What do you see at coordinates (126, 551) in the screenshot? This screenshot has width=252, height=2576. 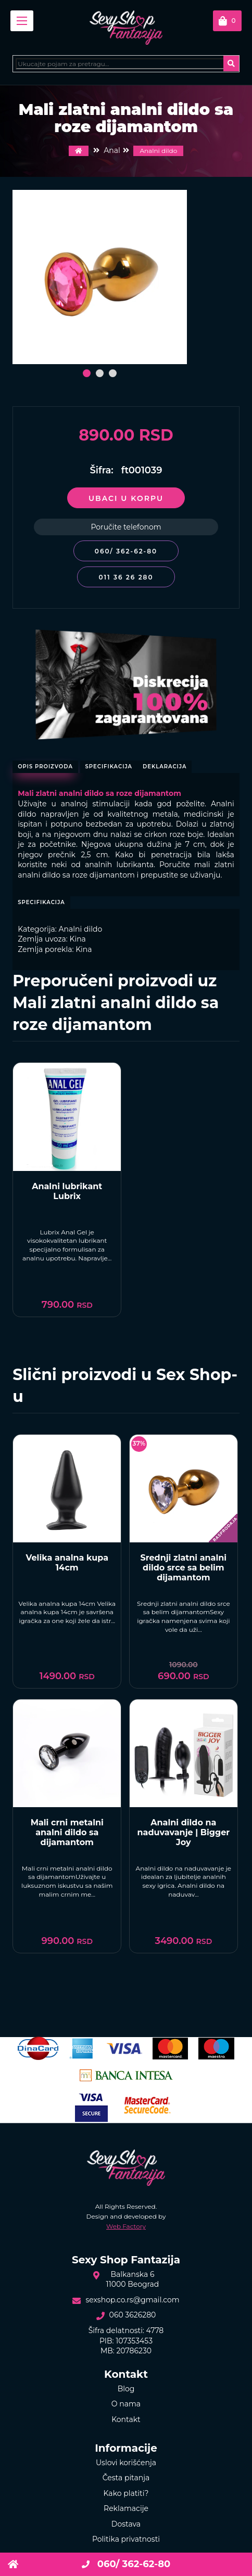 I see `060/ 362-62-80` at bounding box center [126, 551].